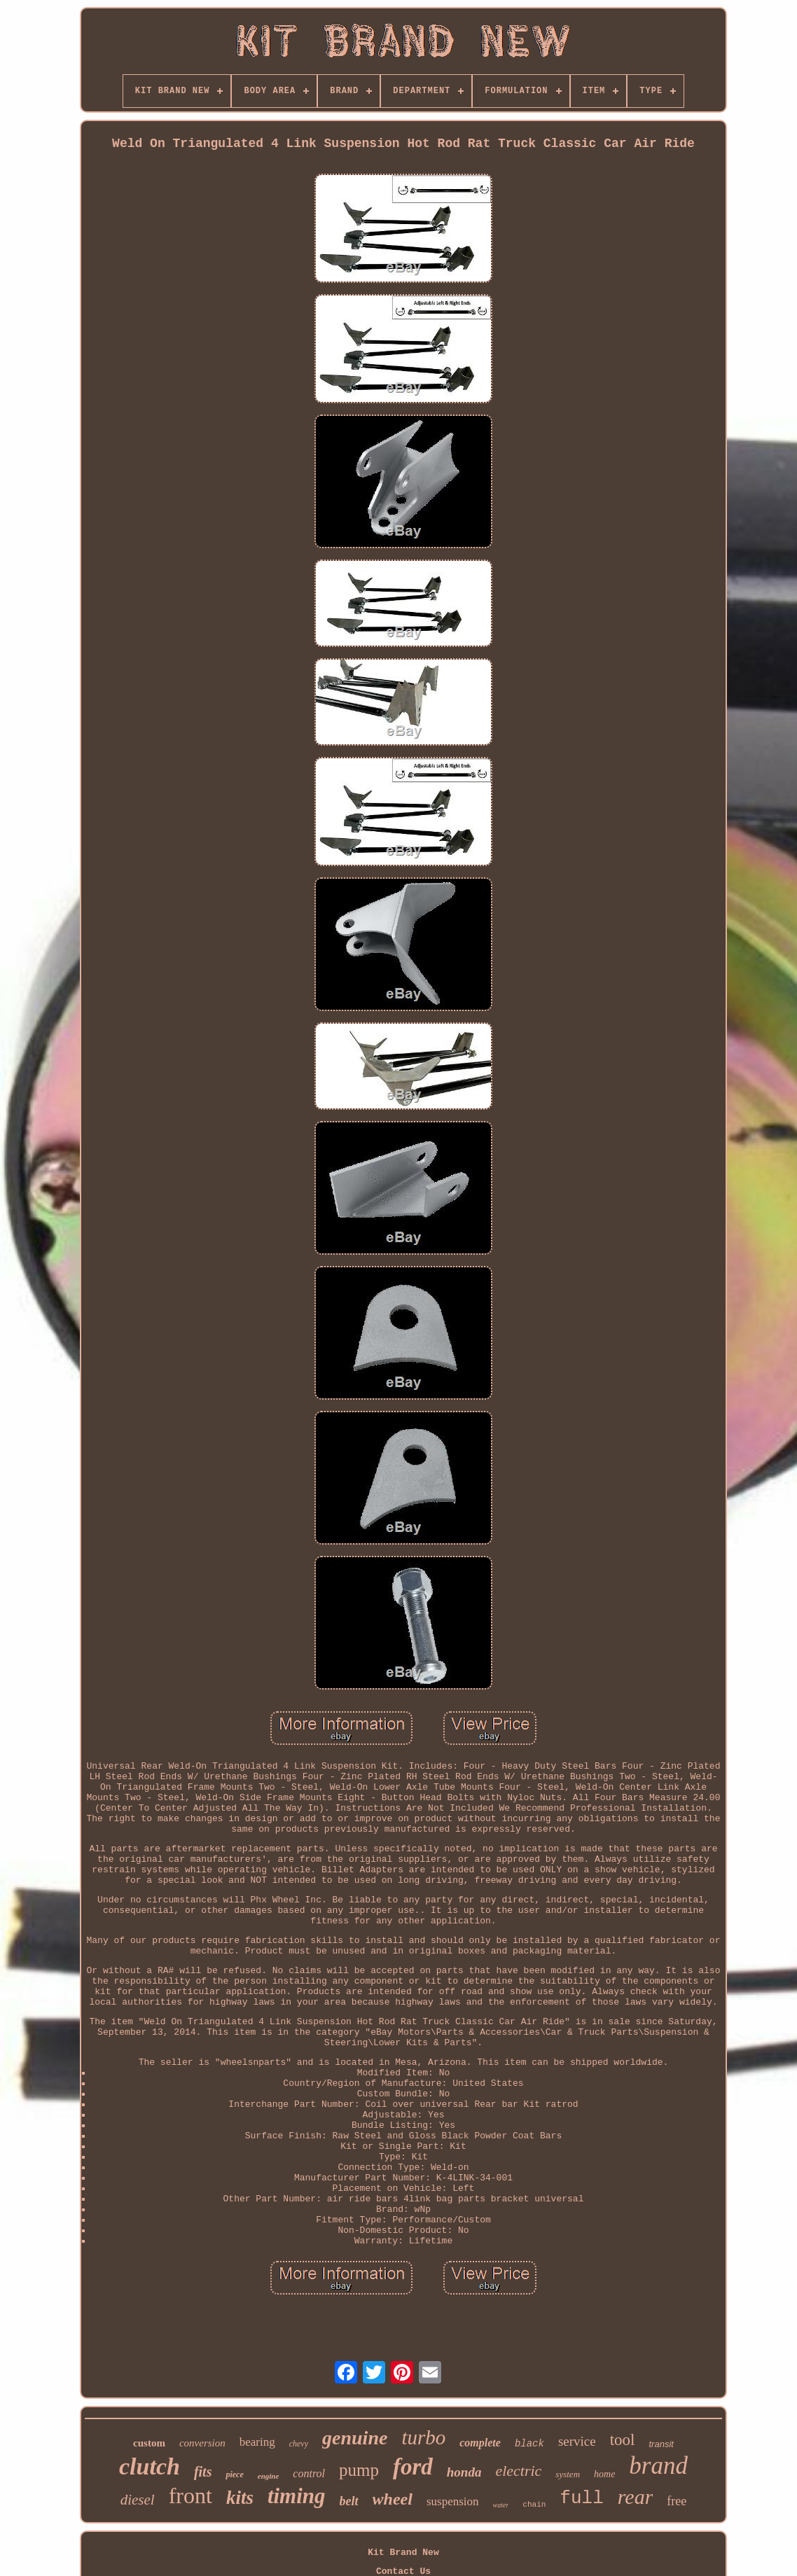  I want to click on turbo, so click(423, 2437).